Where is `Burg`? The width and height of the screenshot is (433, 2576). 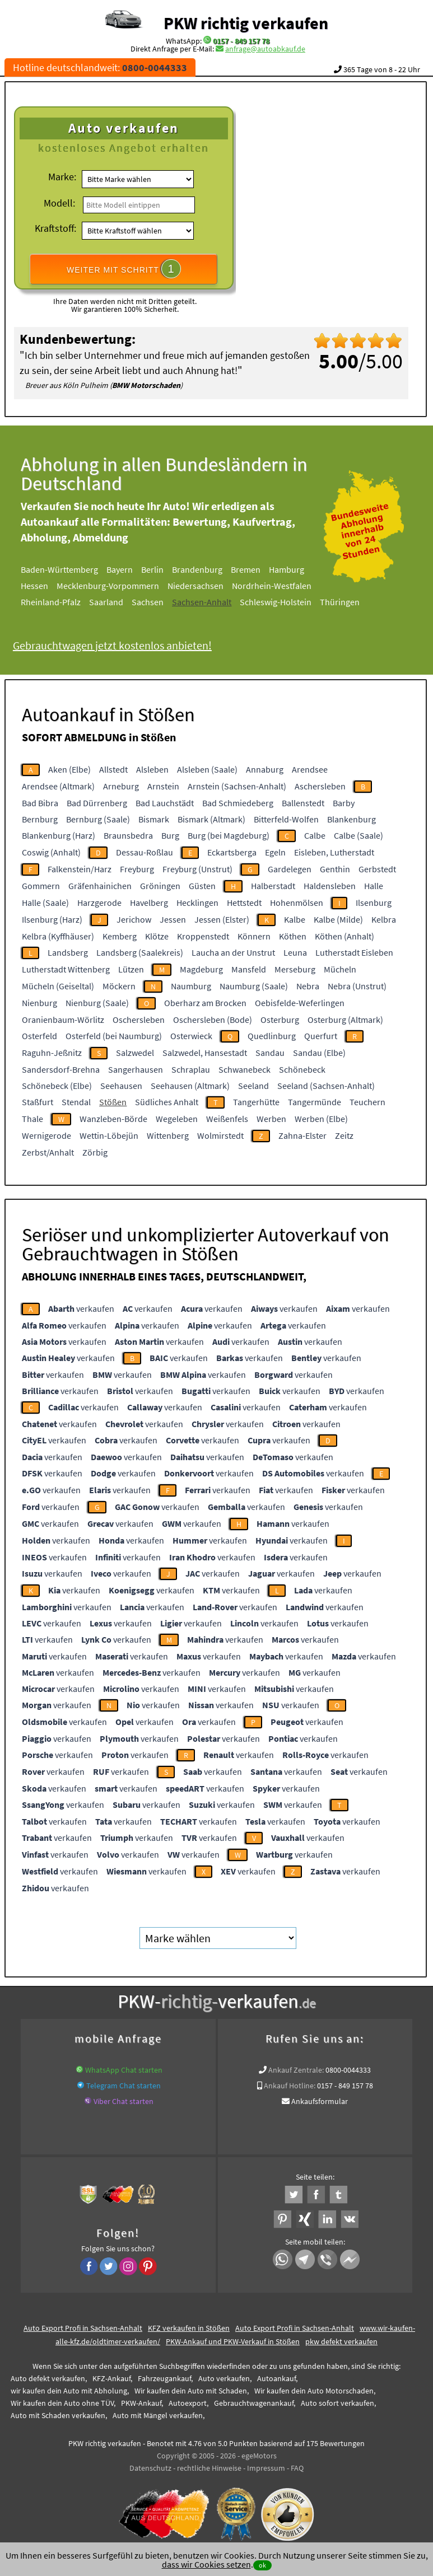 Burg is located at coordinates (170, 835).